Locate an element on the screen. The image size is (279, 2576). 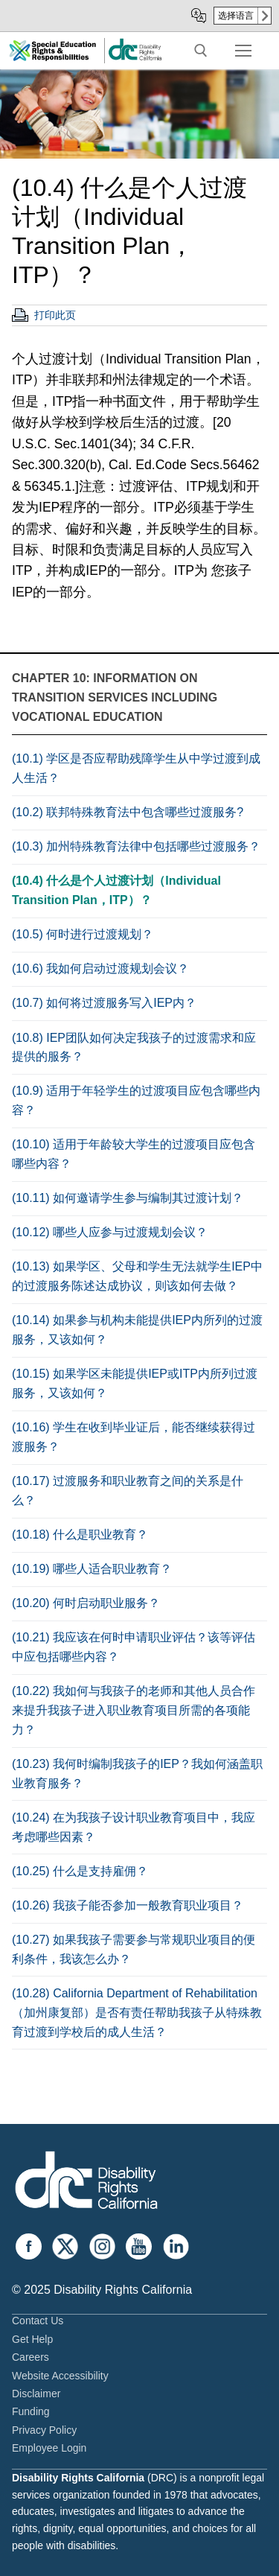
(10.11) 如何邀请学生参与编制其过渡计划？ is located at coordinates (127, 1198).